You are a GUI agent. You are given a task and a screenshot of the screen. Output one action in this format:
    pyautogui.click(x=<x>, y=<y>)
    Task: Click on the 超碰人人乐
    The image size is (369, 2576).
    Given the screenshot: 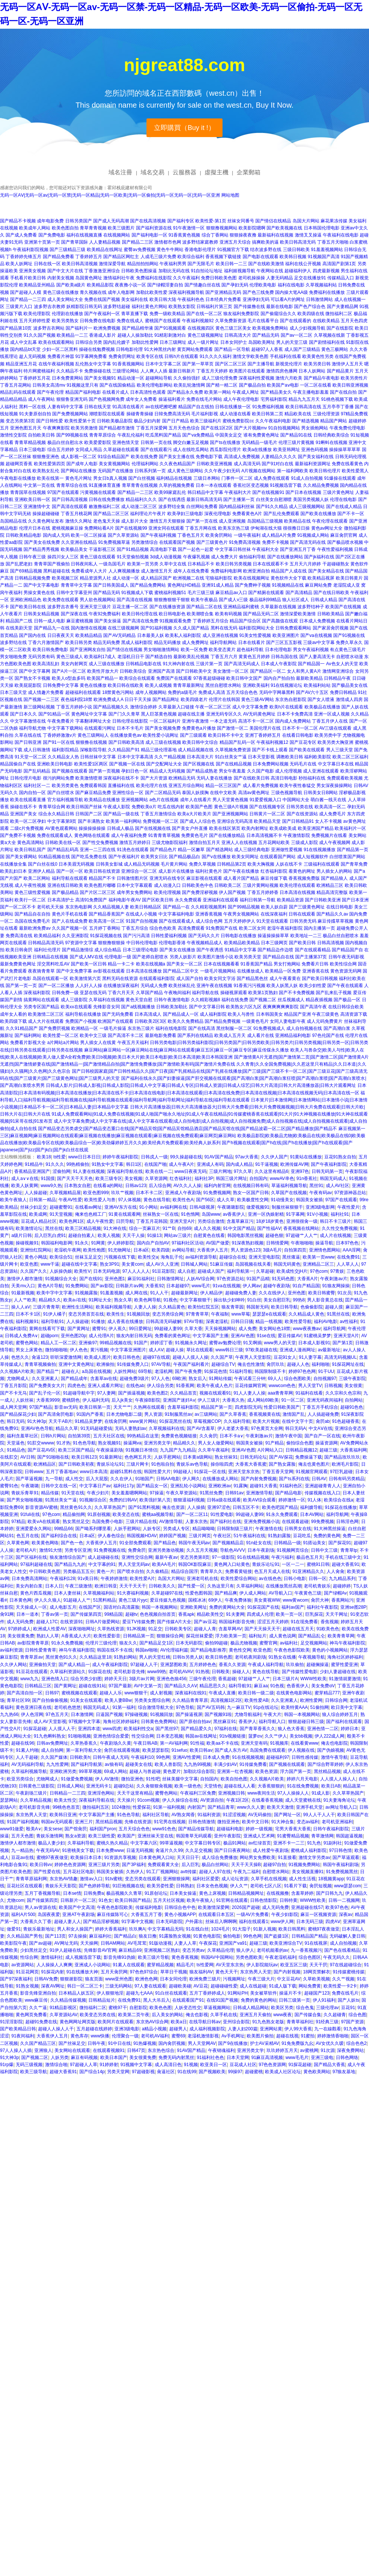 What is the action you would take?
    pyautogui.click(x=111, y=1692)
    